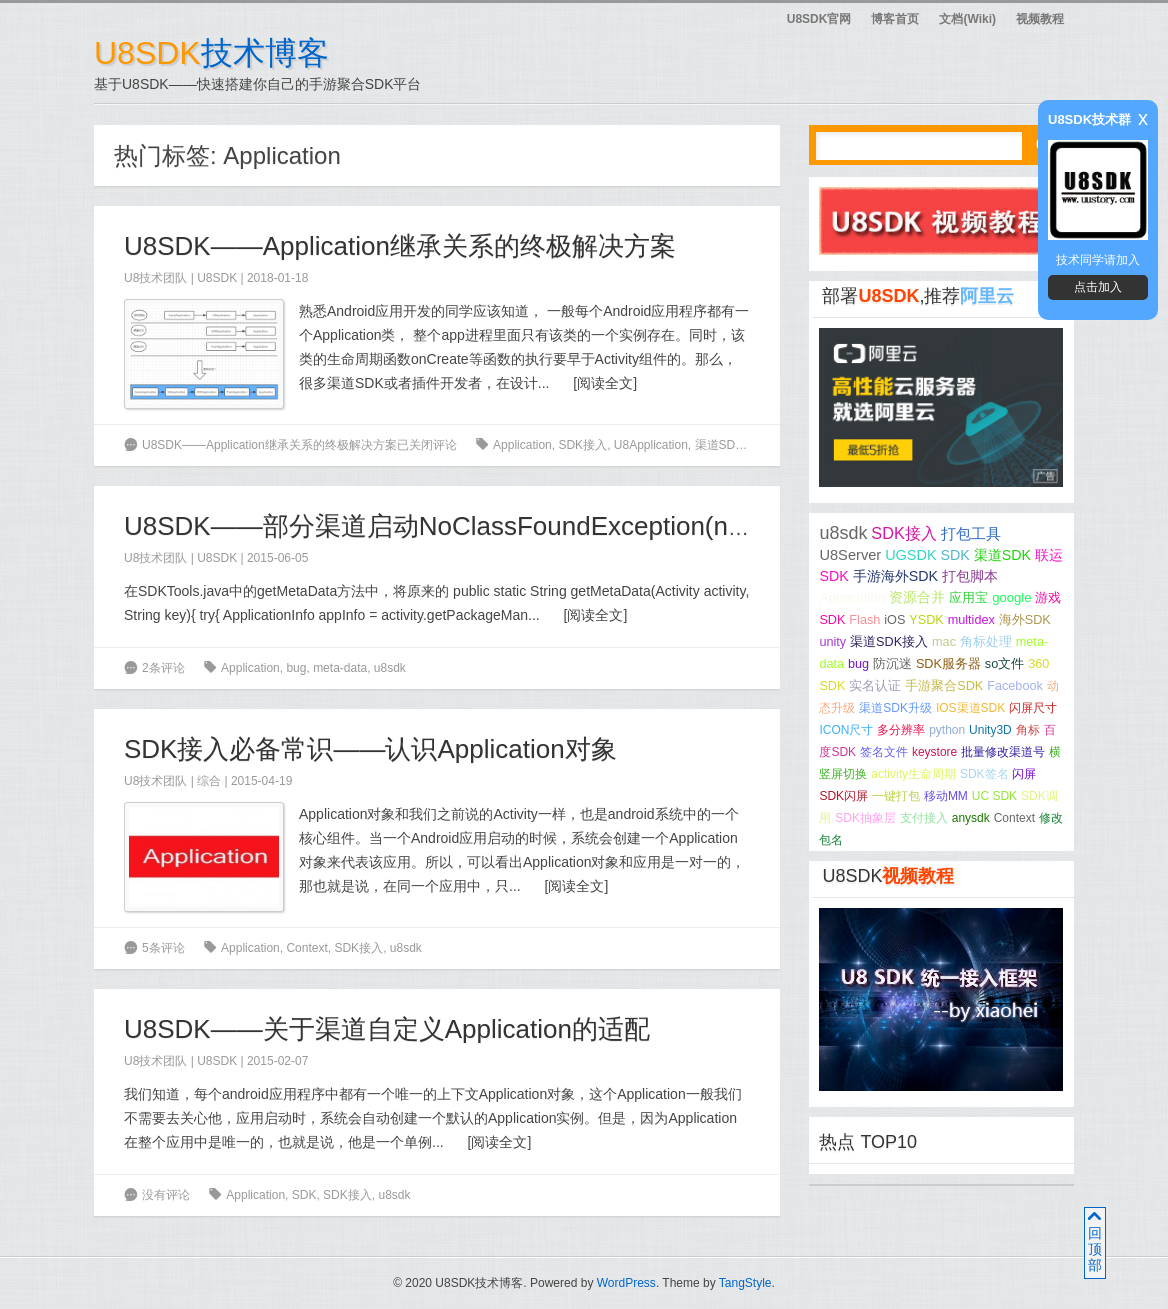 The height and width of the screenshot is (1309, 1168). What do you see at coordinates (944, 686) in the screenshot?
I see `手游聚合SDK` at bounding box center [944, 686].